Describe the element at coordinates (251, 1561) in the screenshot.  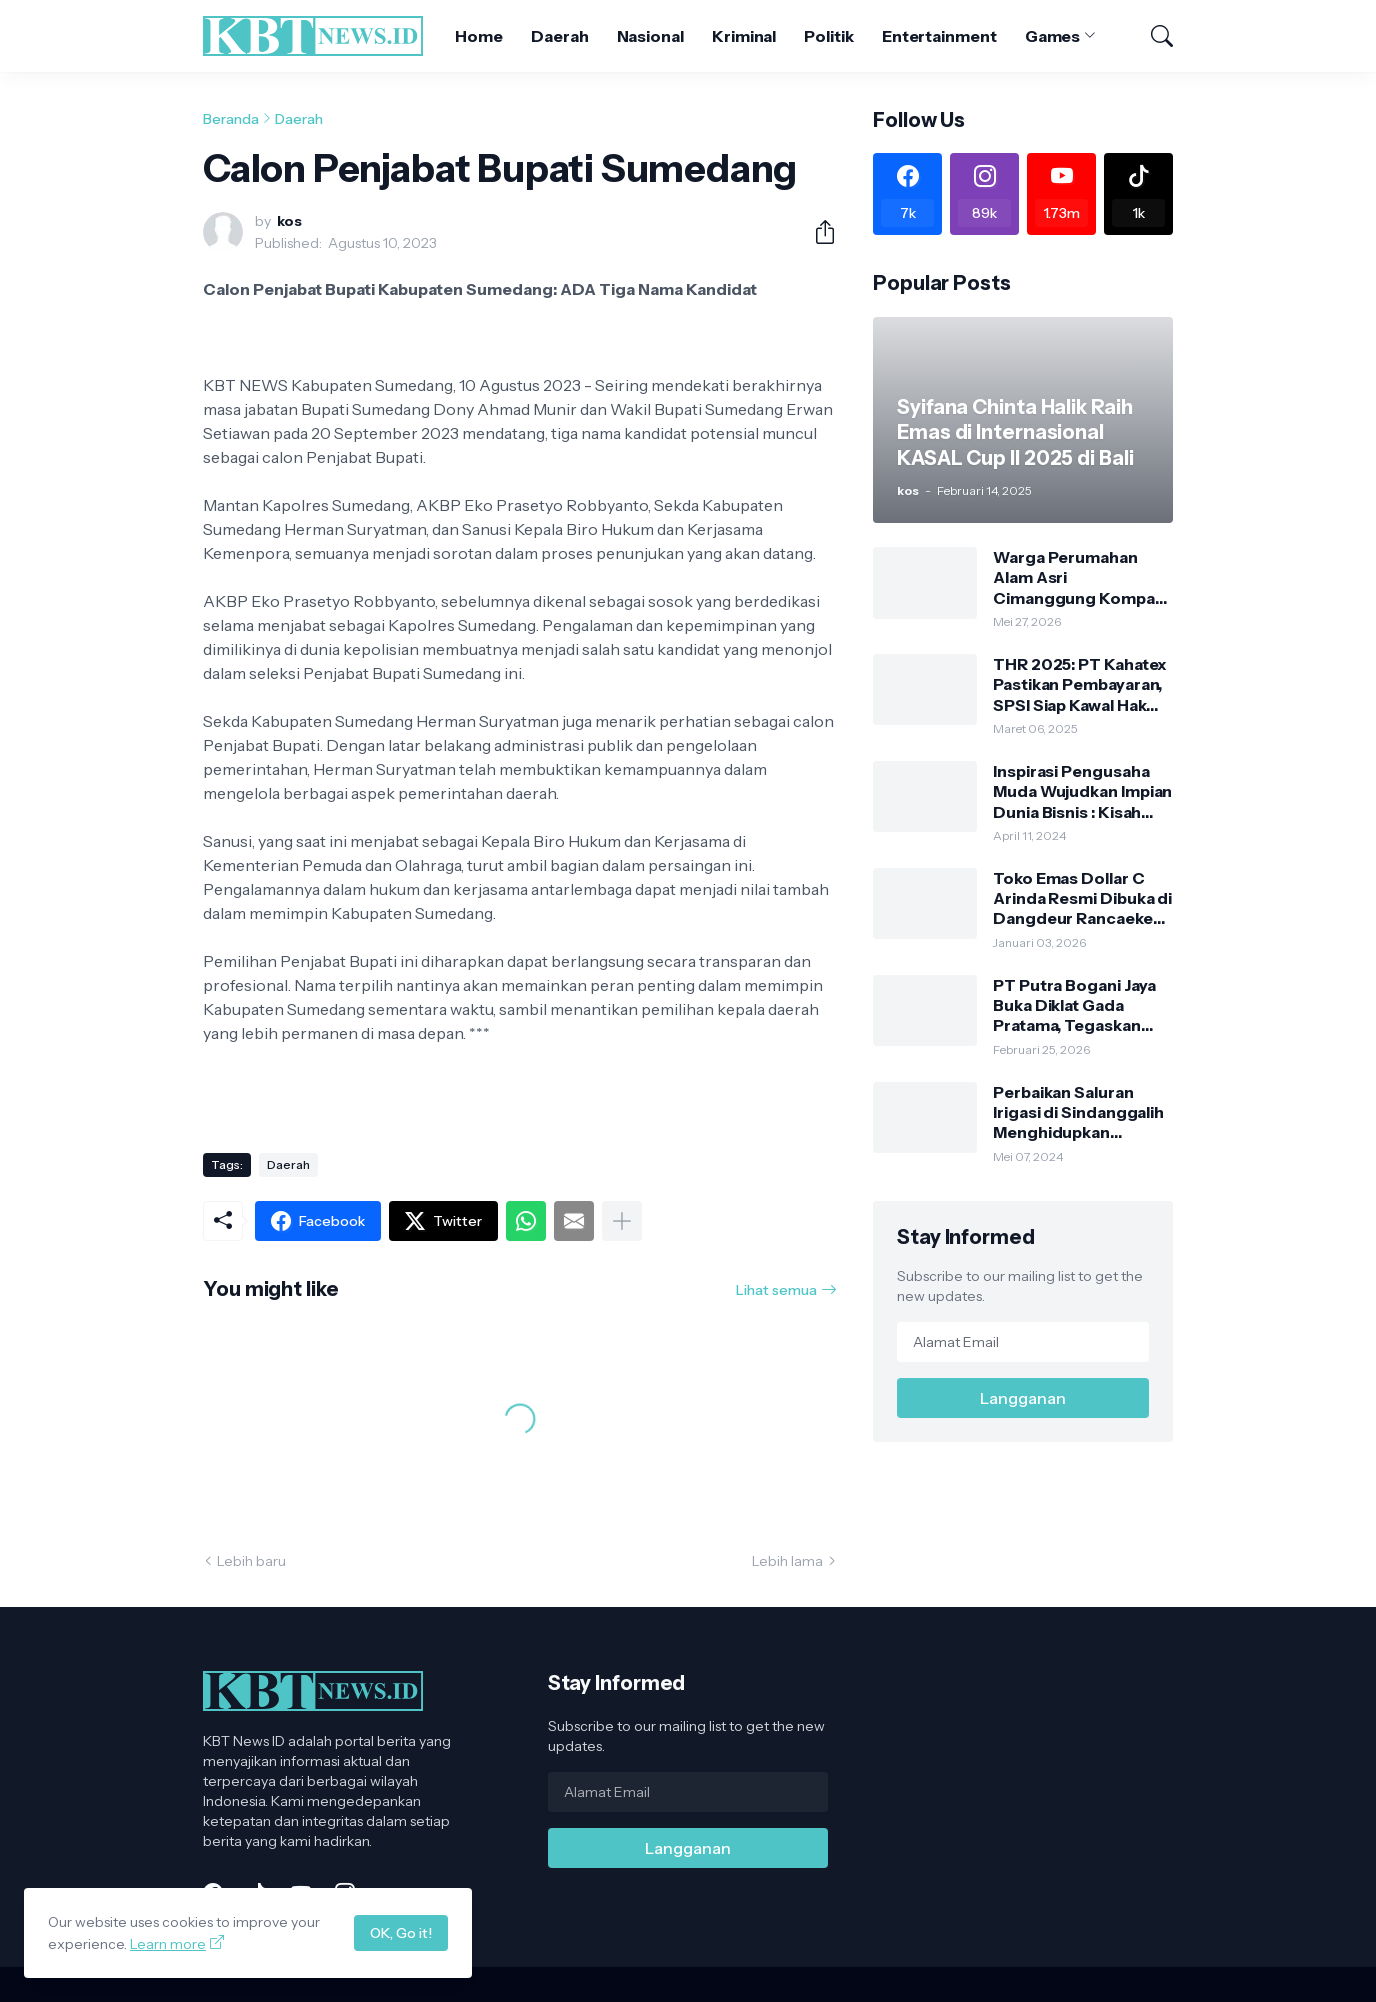
I see `Lebih baru` at that location.